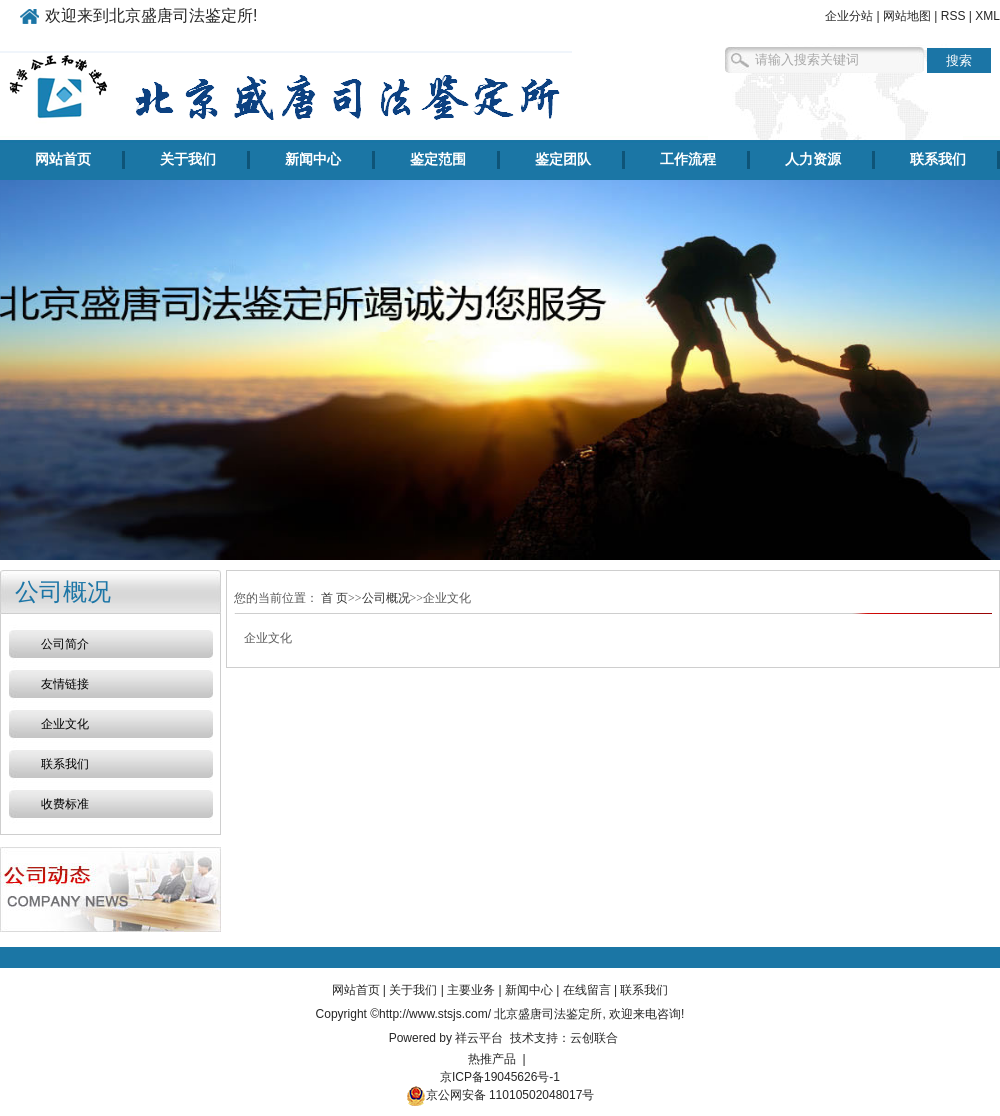  What do you see at coordinates (938, 159) in the screenshot?
I see `联系我们` at bounding box center [938, 159].